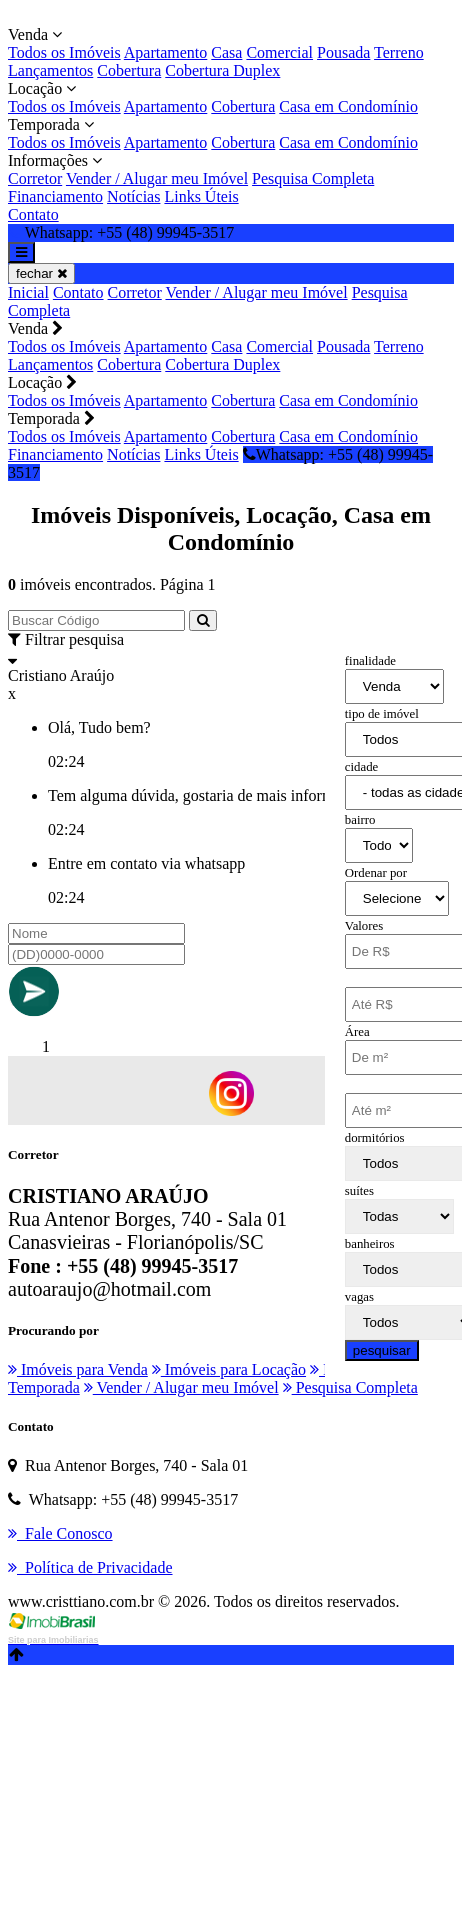 The width and height of the screenshot is (462, 1916). What do you see at coordinates (64, 52) in the screenshot?
I see `Todos os Imóveis` at bounding box center [64, 52].